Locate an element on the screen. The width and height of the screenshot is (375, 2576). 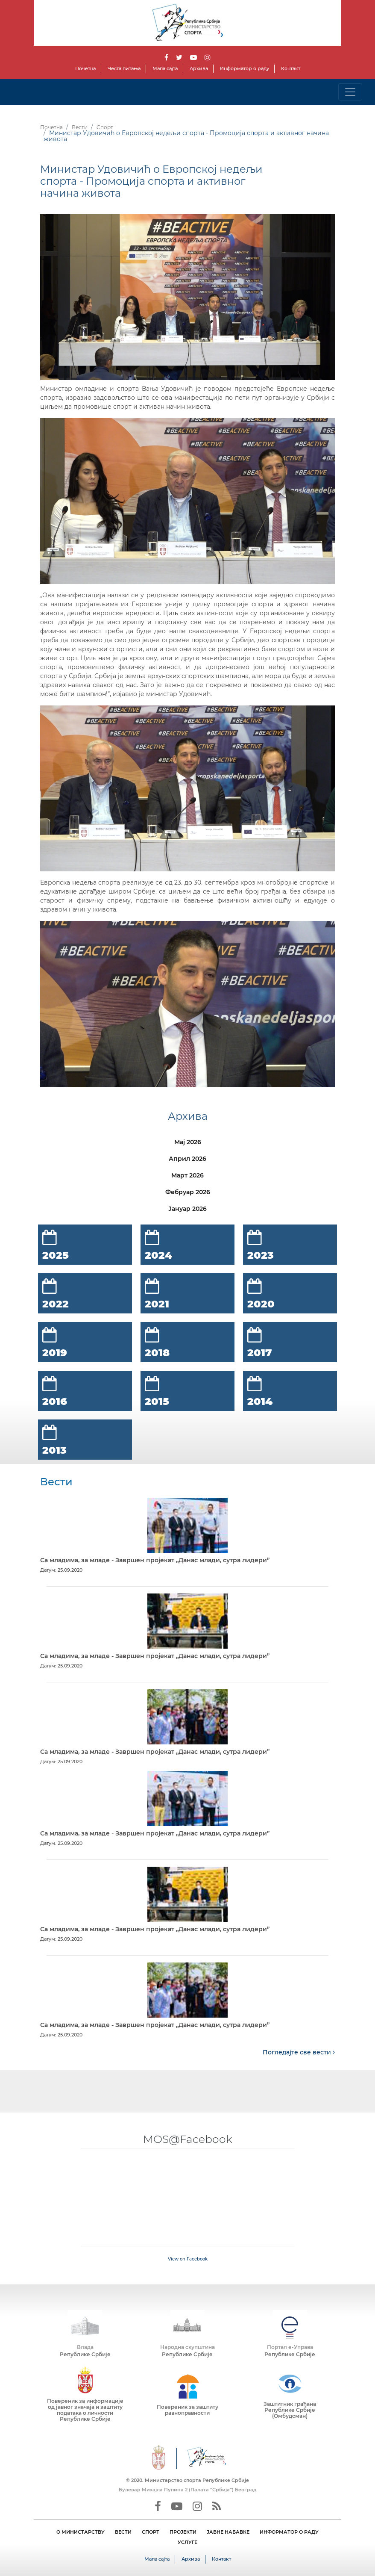
Контакт is located at coordinates (290, 68).